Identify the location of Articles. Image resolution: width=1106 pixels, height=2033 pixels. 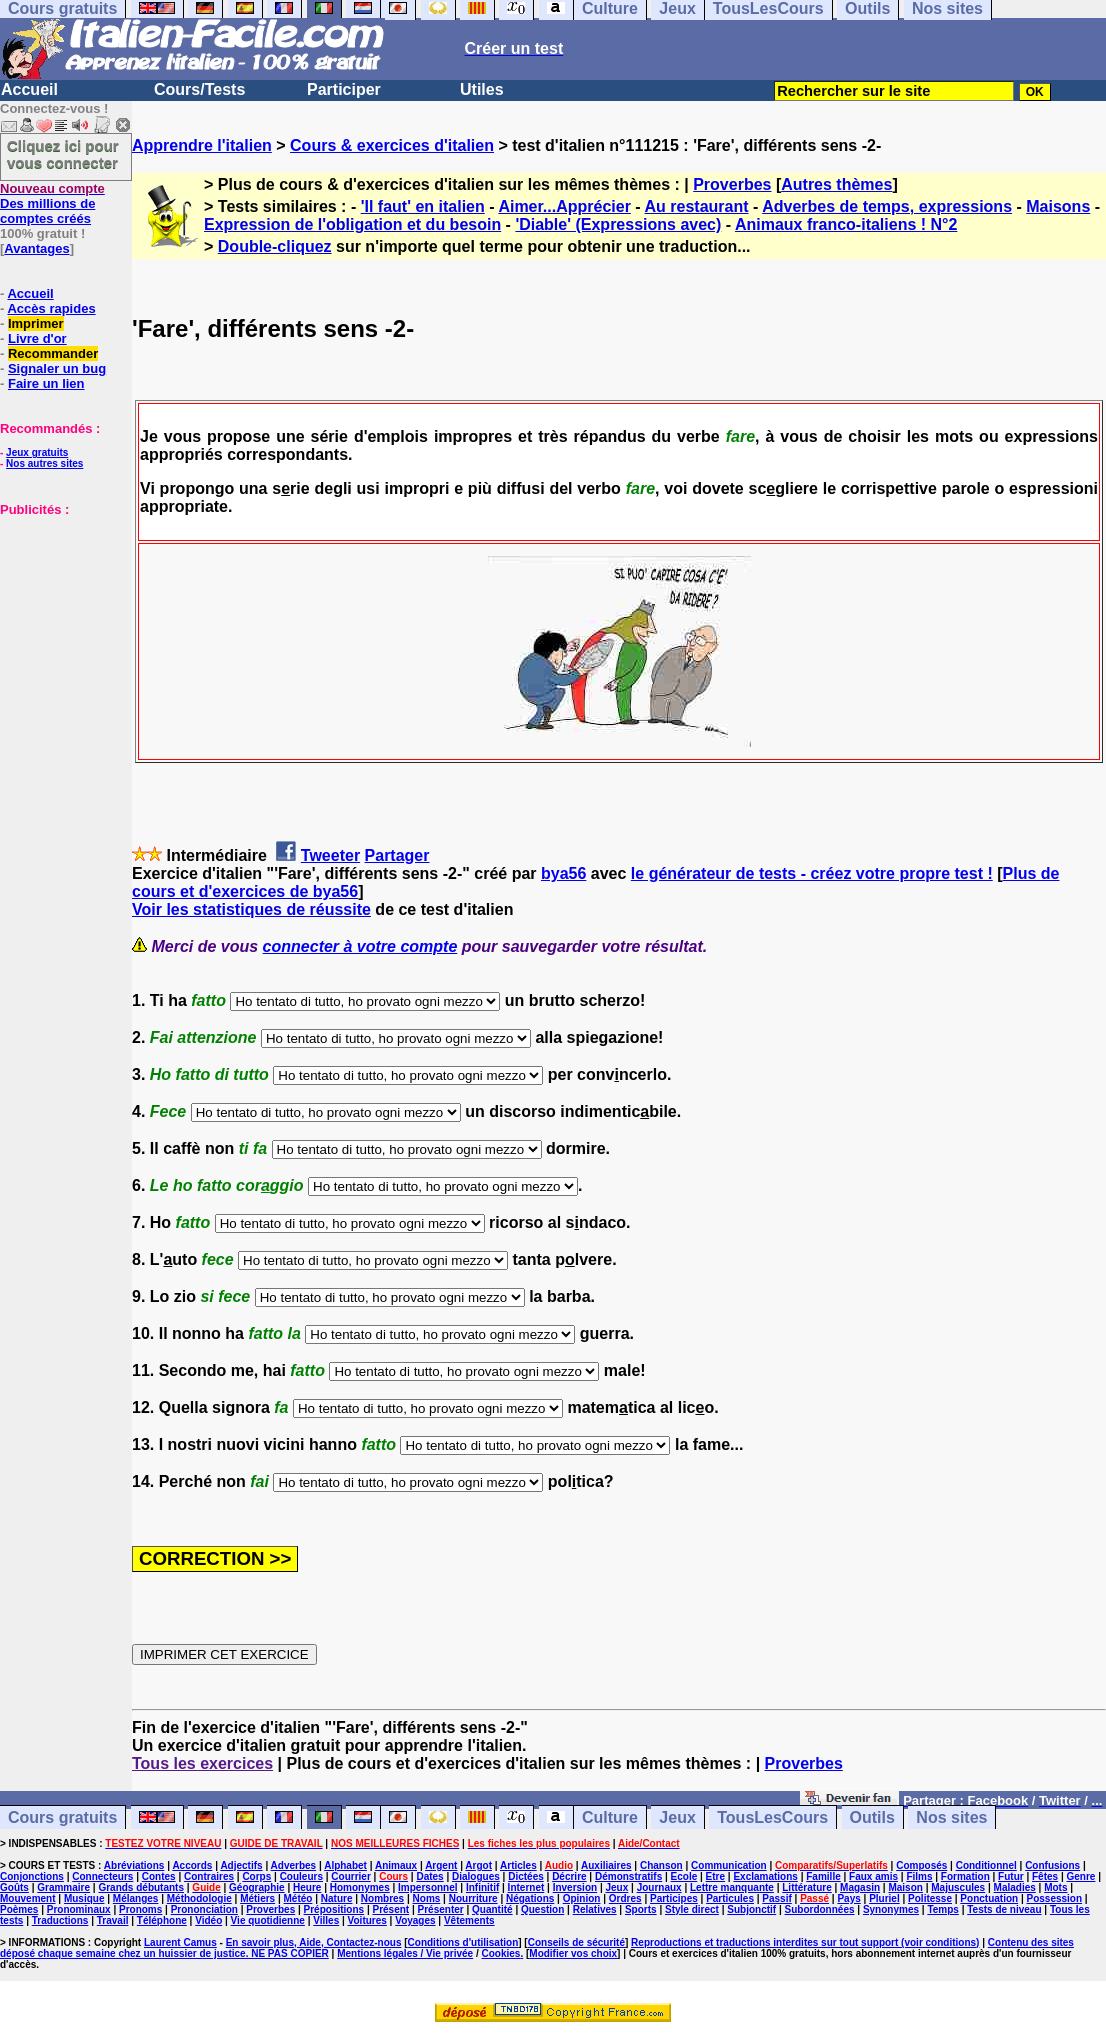
(518, 1865).